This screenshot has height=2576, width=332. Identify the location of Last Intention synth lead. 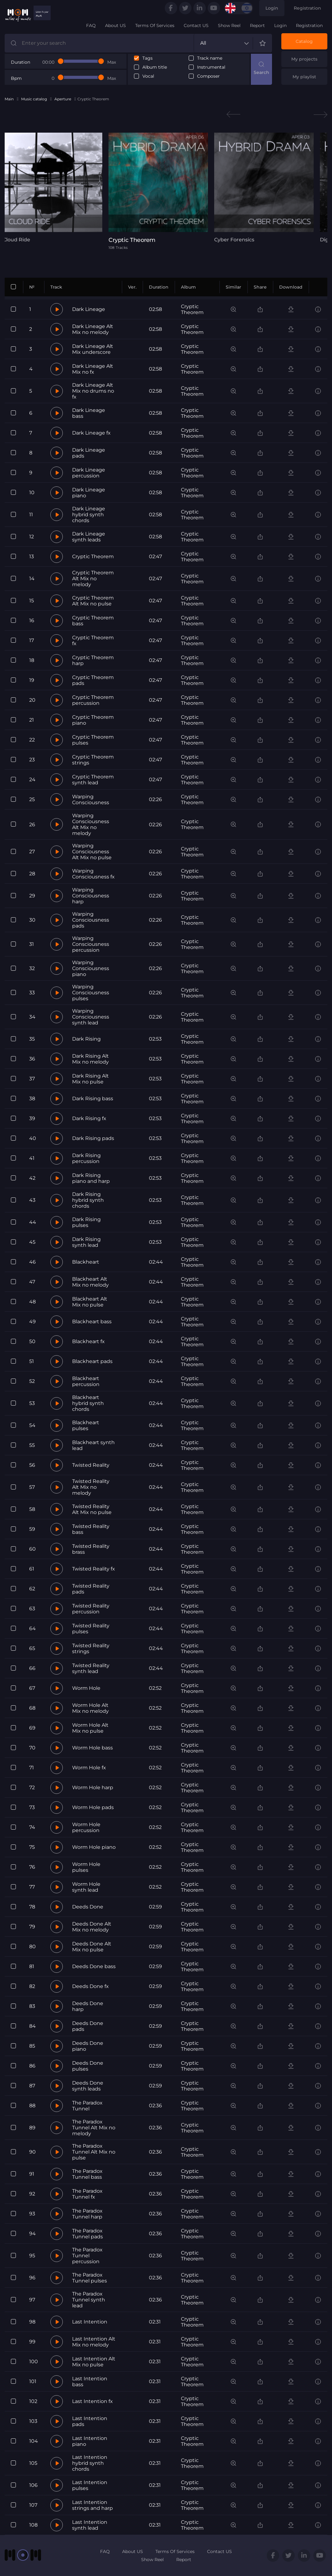
(89, 2525).